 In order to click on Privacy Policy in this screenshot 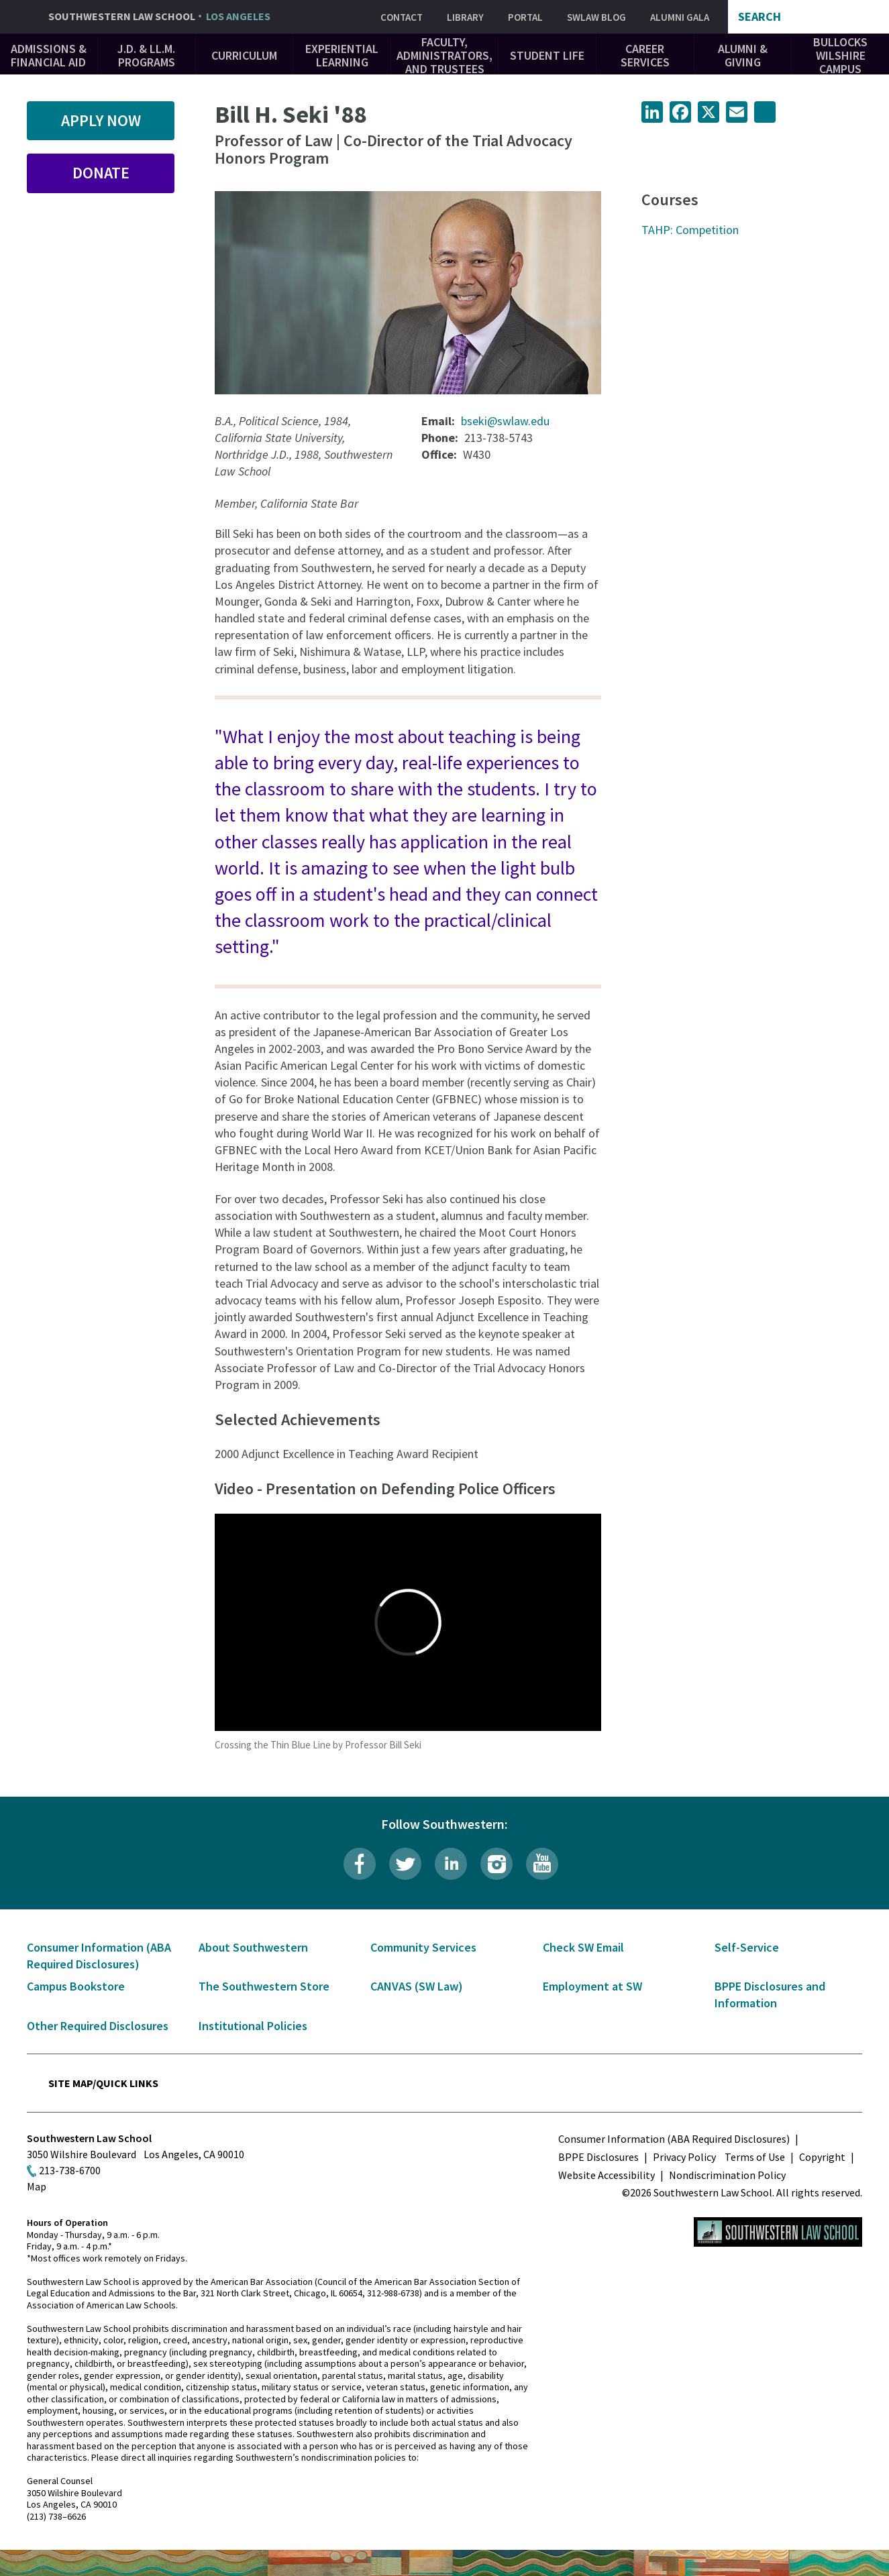, I will do `click(684, 2157)`.